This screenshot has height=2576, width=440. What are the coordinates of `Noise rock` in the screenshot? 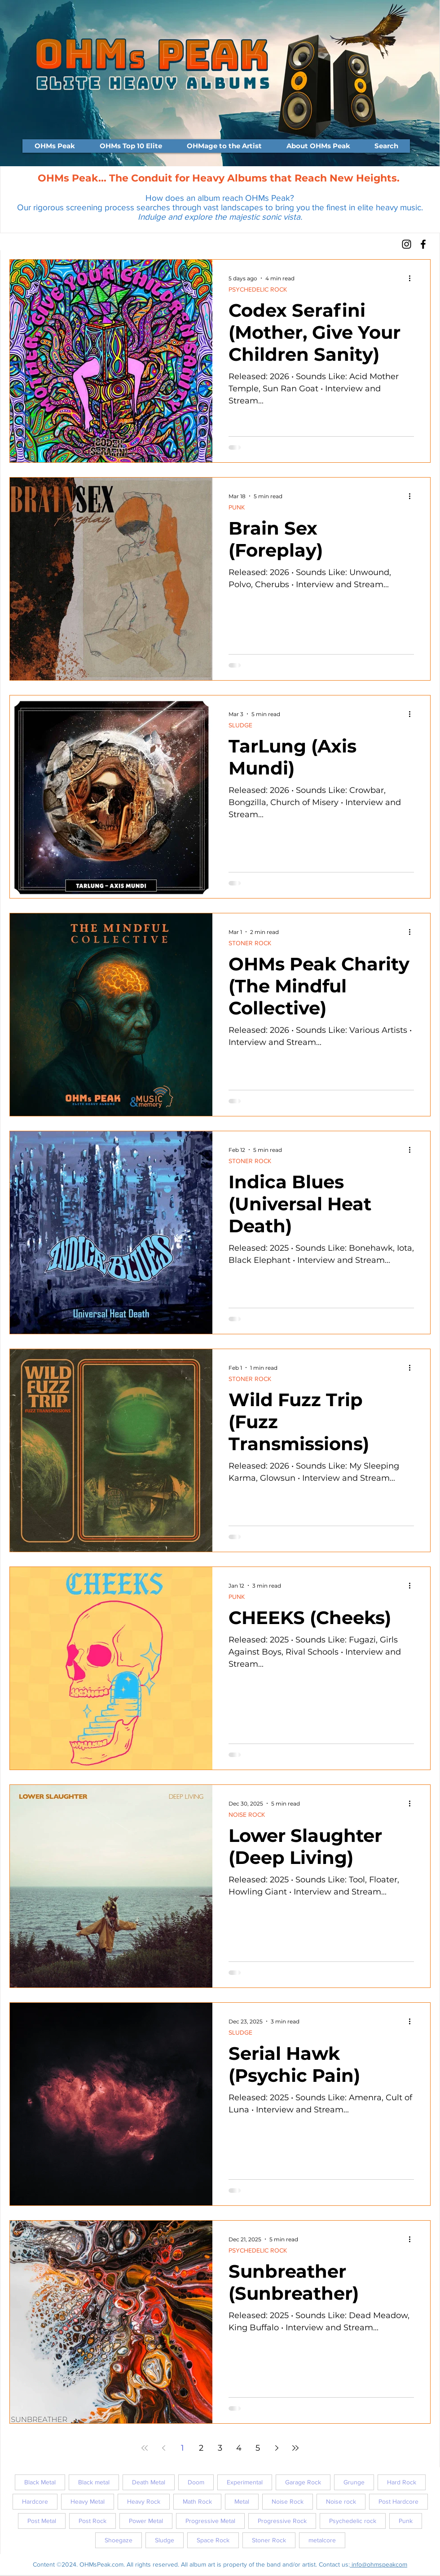 It's located at (341, 2501).